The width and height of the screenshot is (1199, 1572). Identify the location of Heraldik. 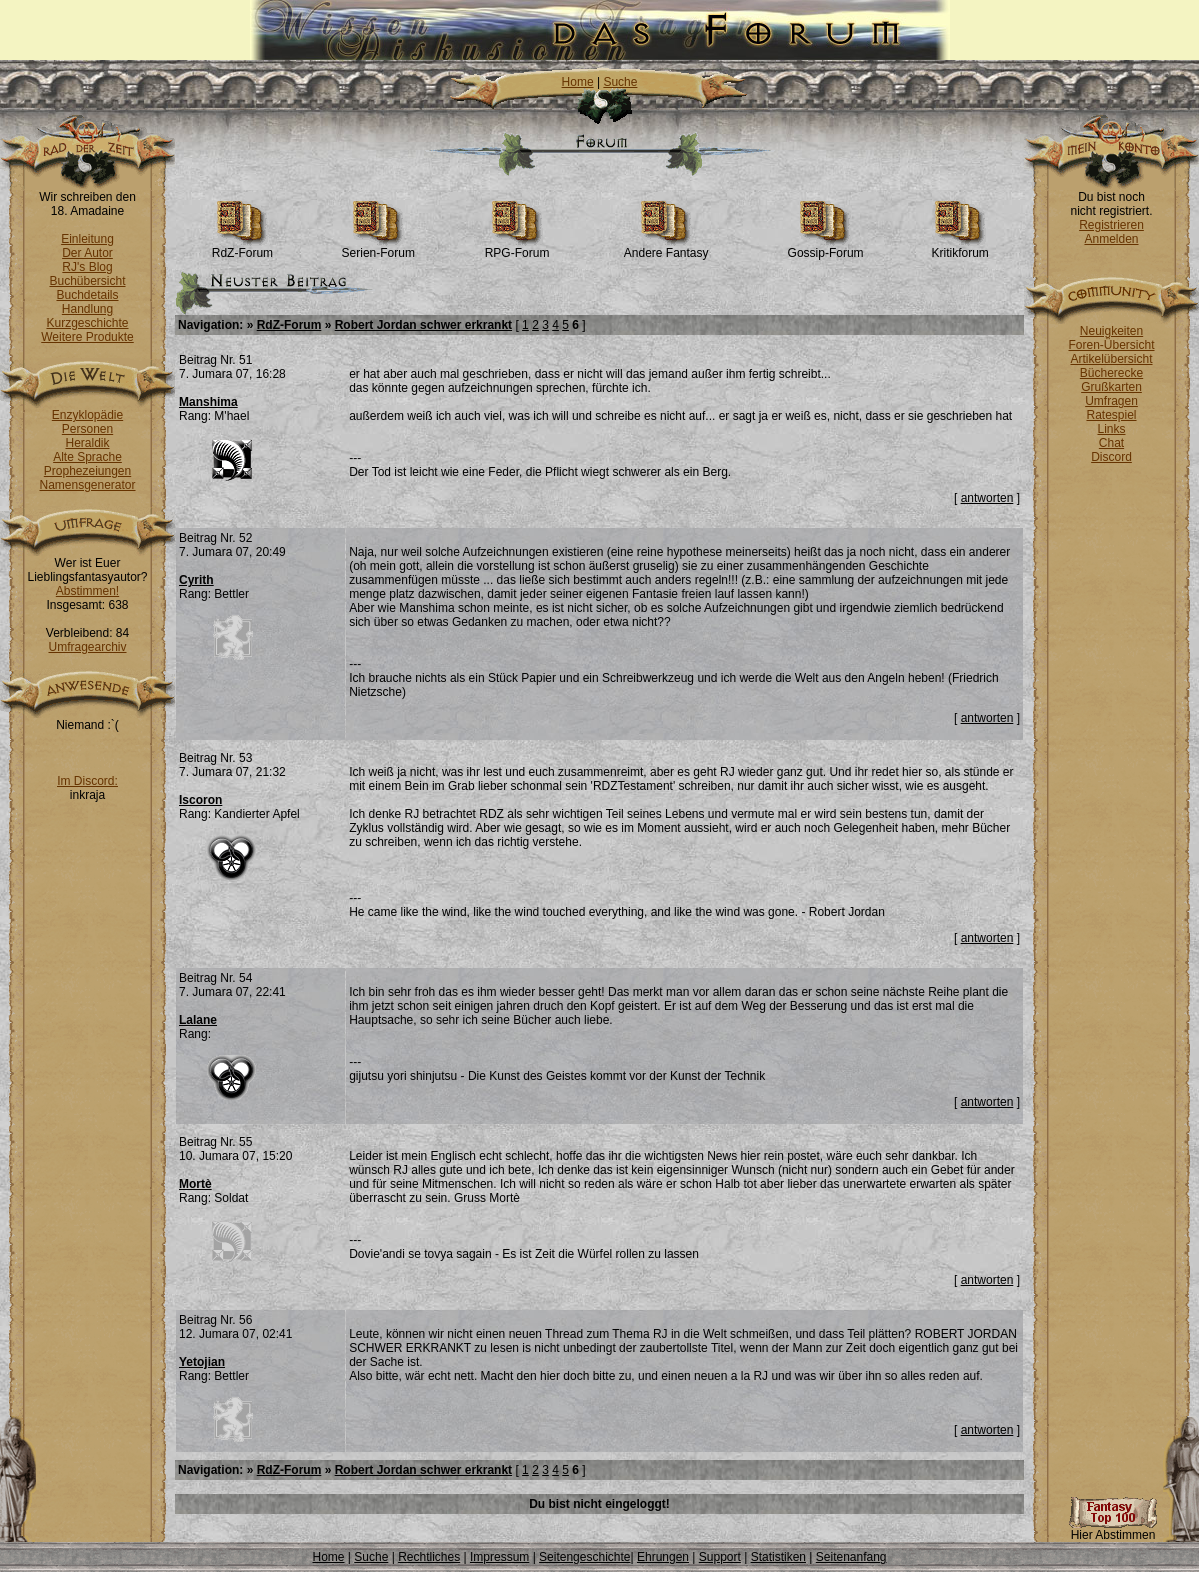
(87, 443).